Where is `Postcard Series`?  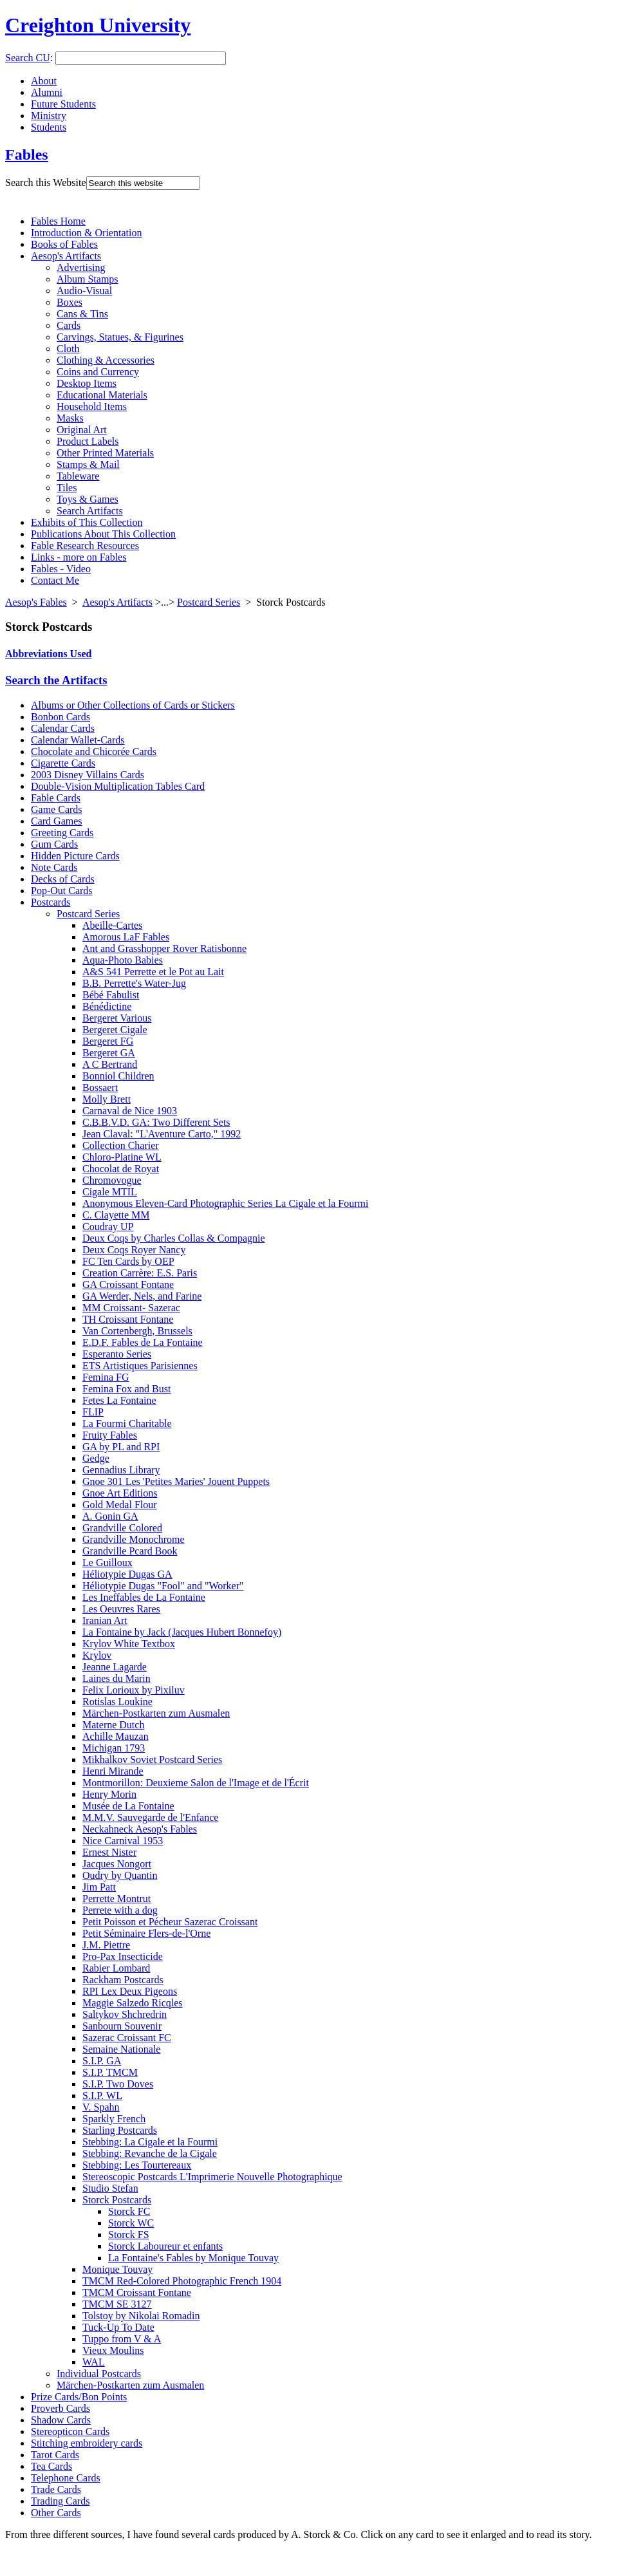 Postcard Series is located at coordinates (208, 602).